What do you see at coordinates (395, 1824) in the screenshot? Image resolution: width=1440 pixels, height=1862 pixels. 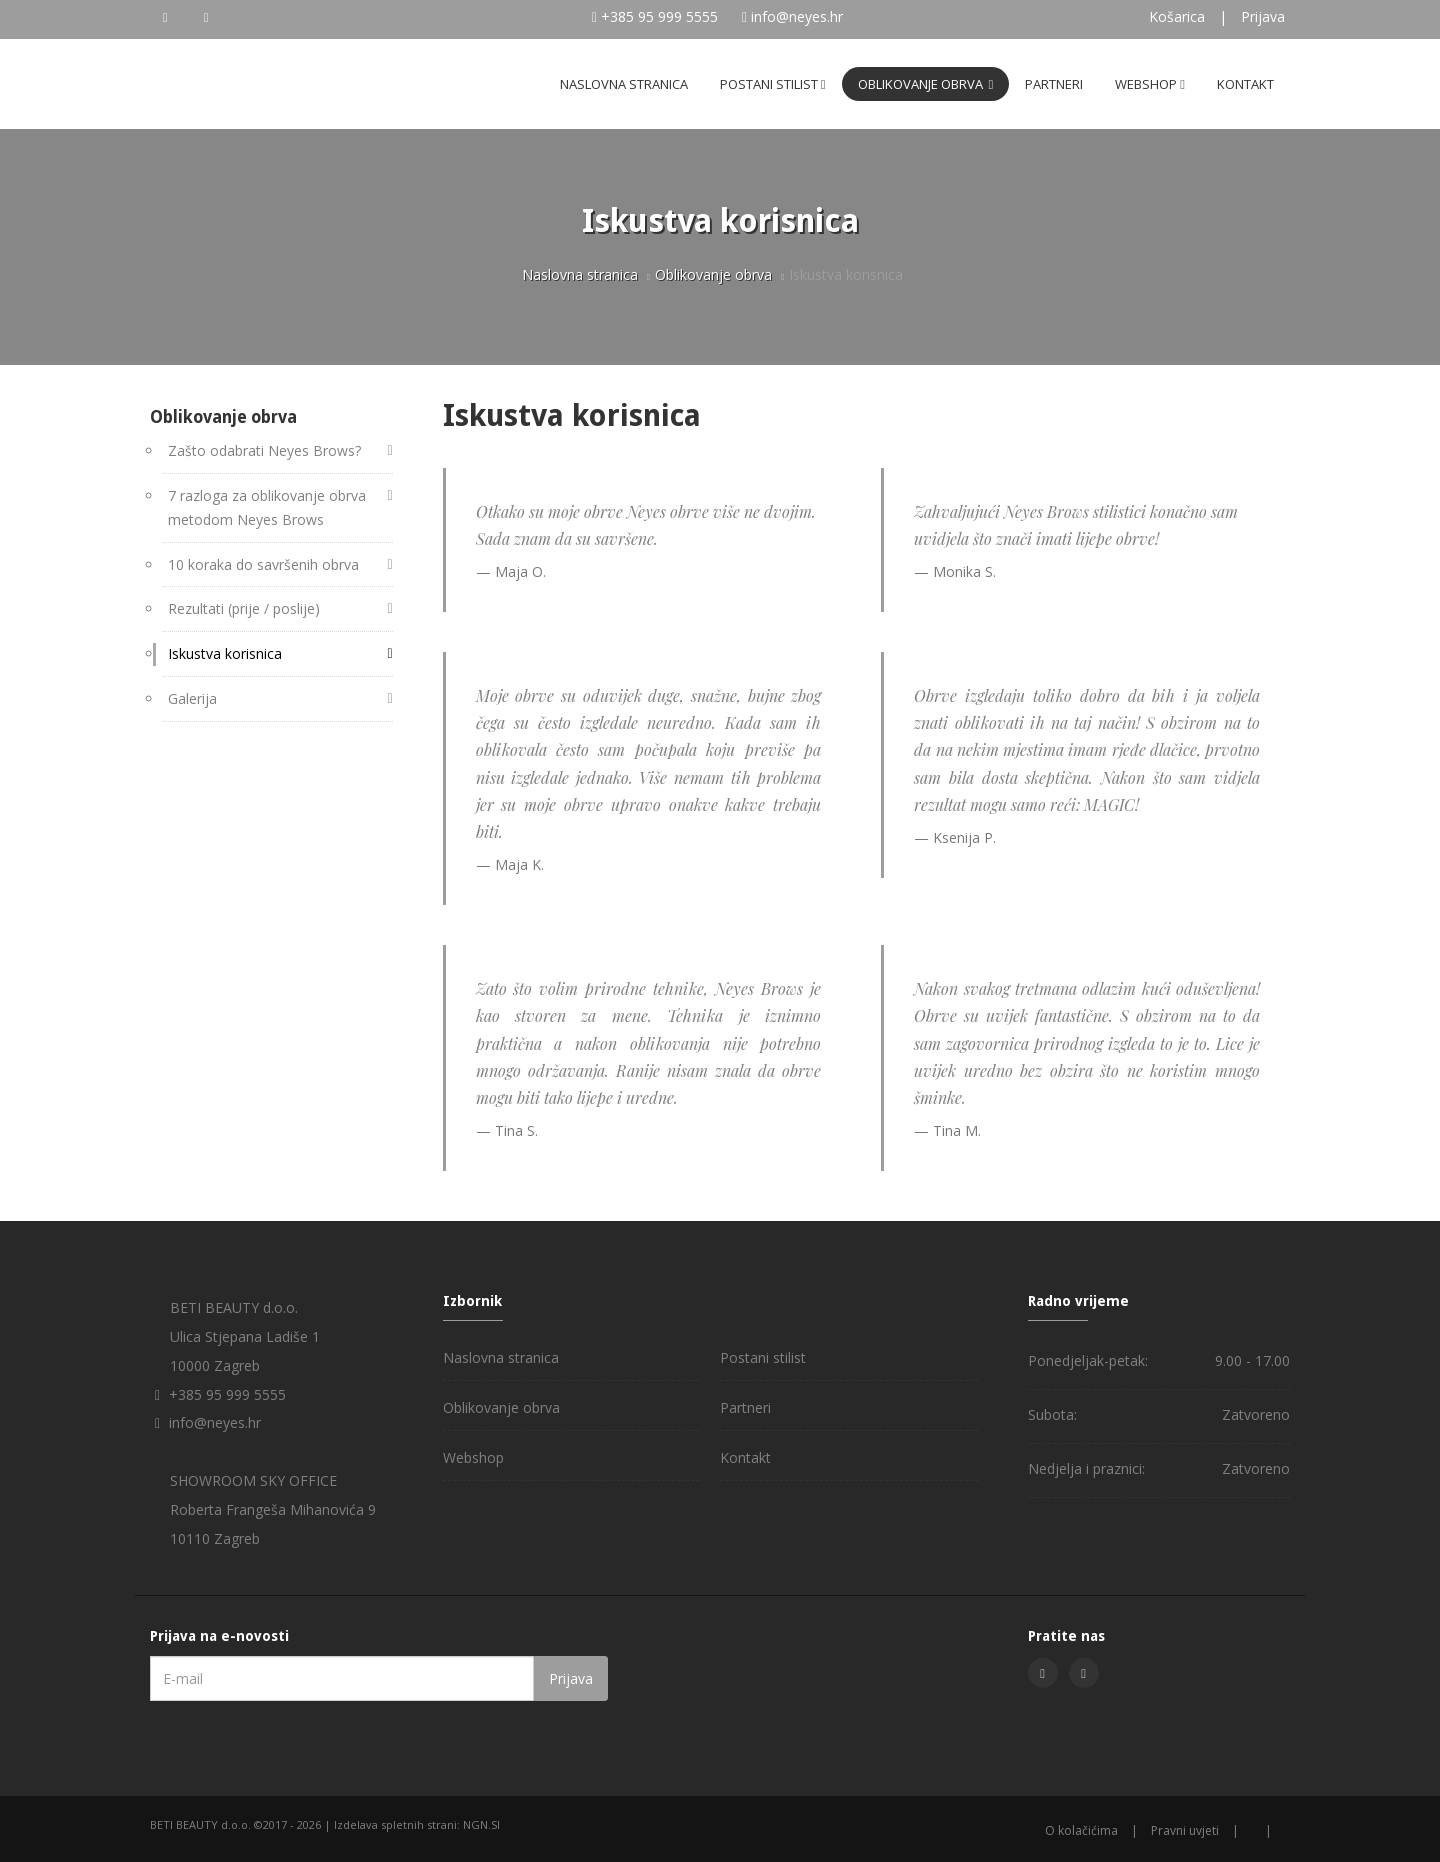 I see `Izdelava spletnih strani` at bounding box center [395, 1824].